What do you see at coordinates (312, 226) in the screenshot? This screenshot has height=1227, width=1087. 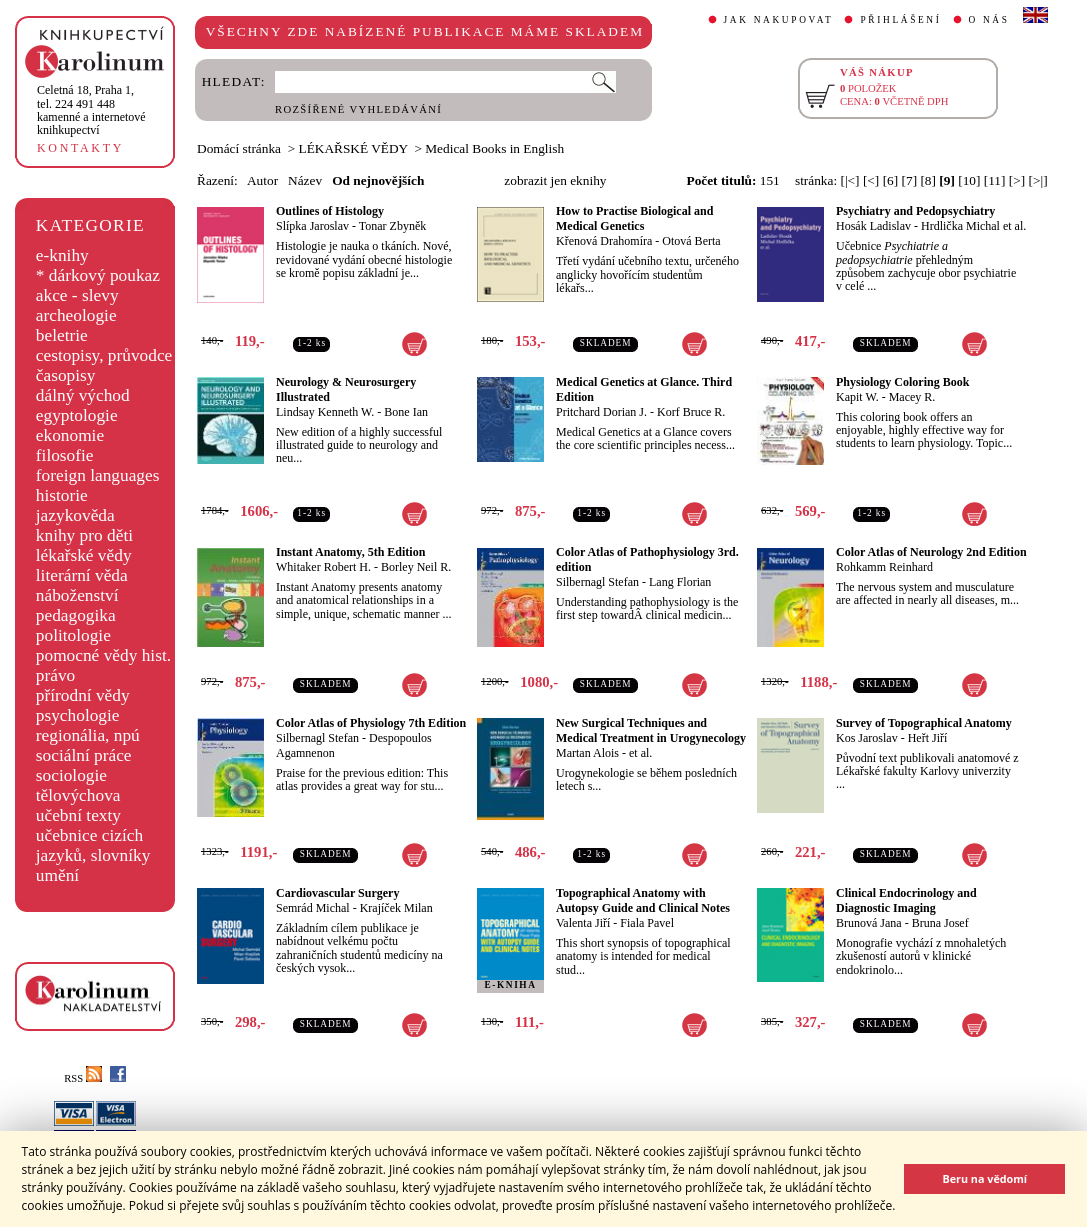 I see `Slípka Jaroslav` at bounding box center [312, 226].